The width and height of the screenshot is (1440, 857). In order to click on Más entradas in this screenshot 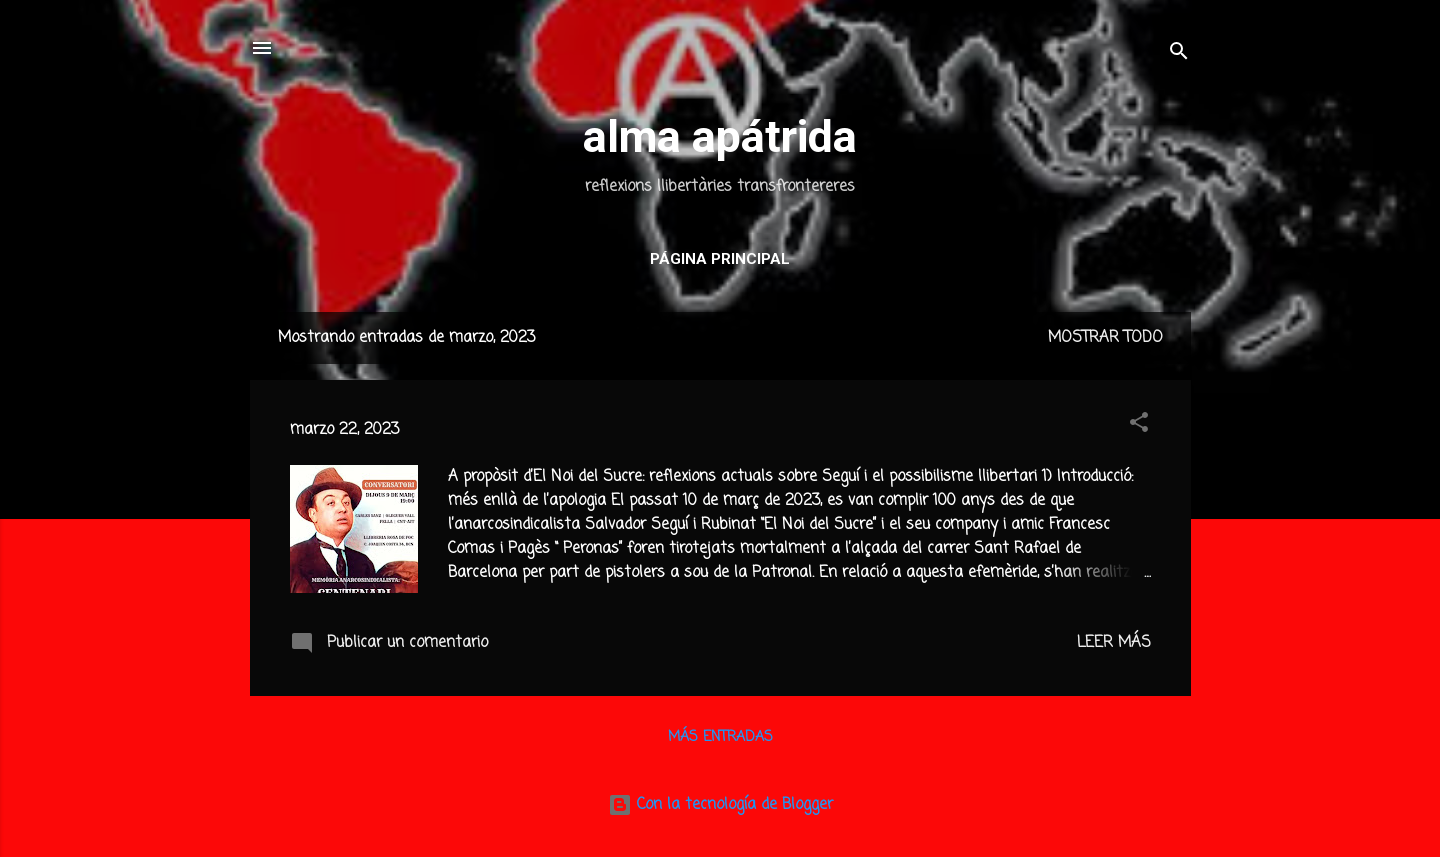, I will do `click(720, 737)`.